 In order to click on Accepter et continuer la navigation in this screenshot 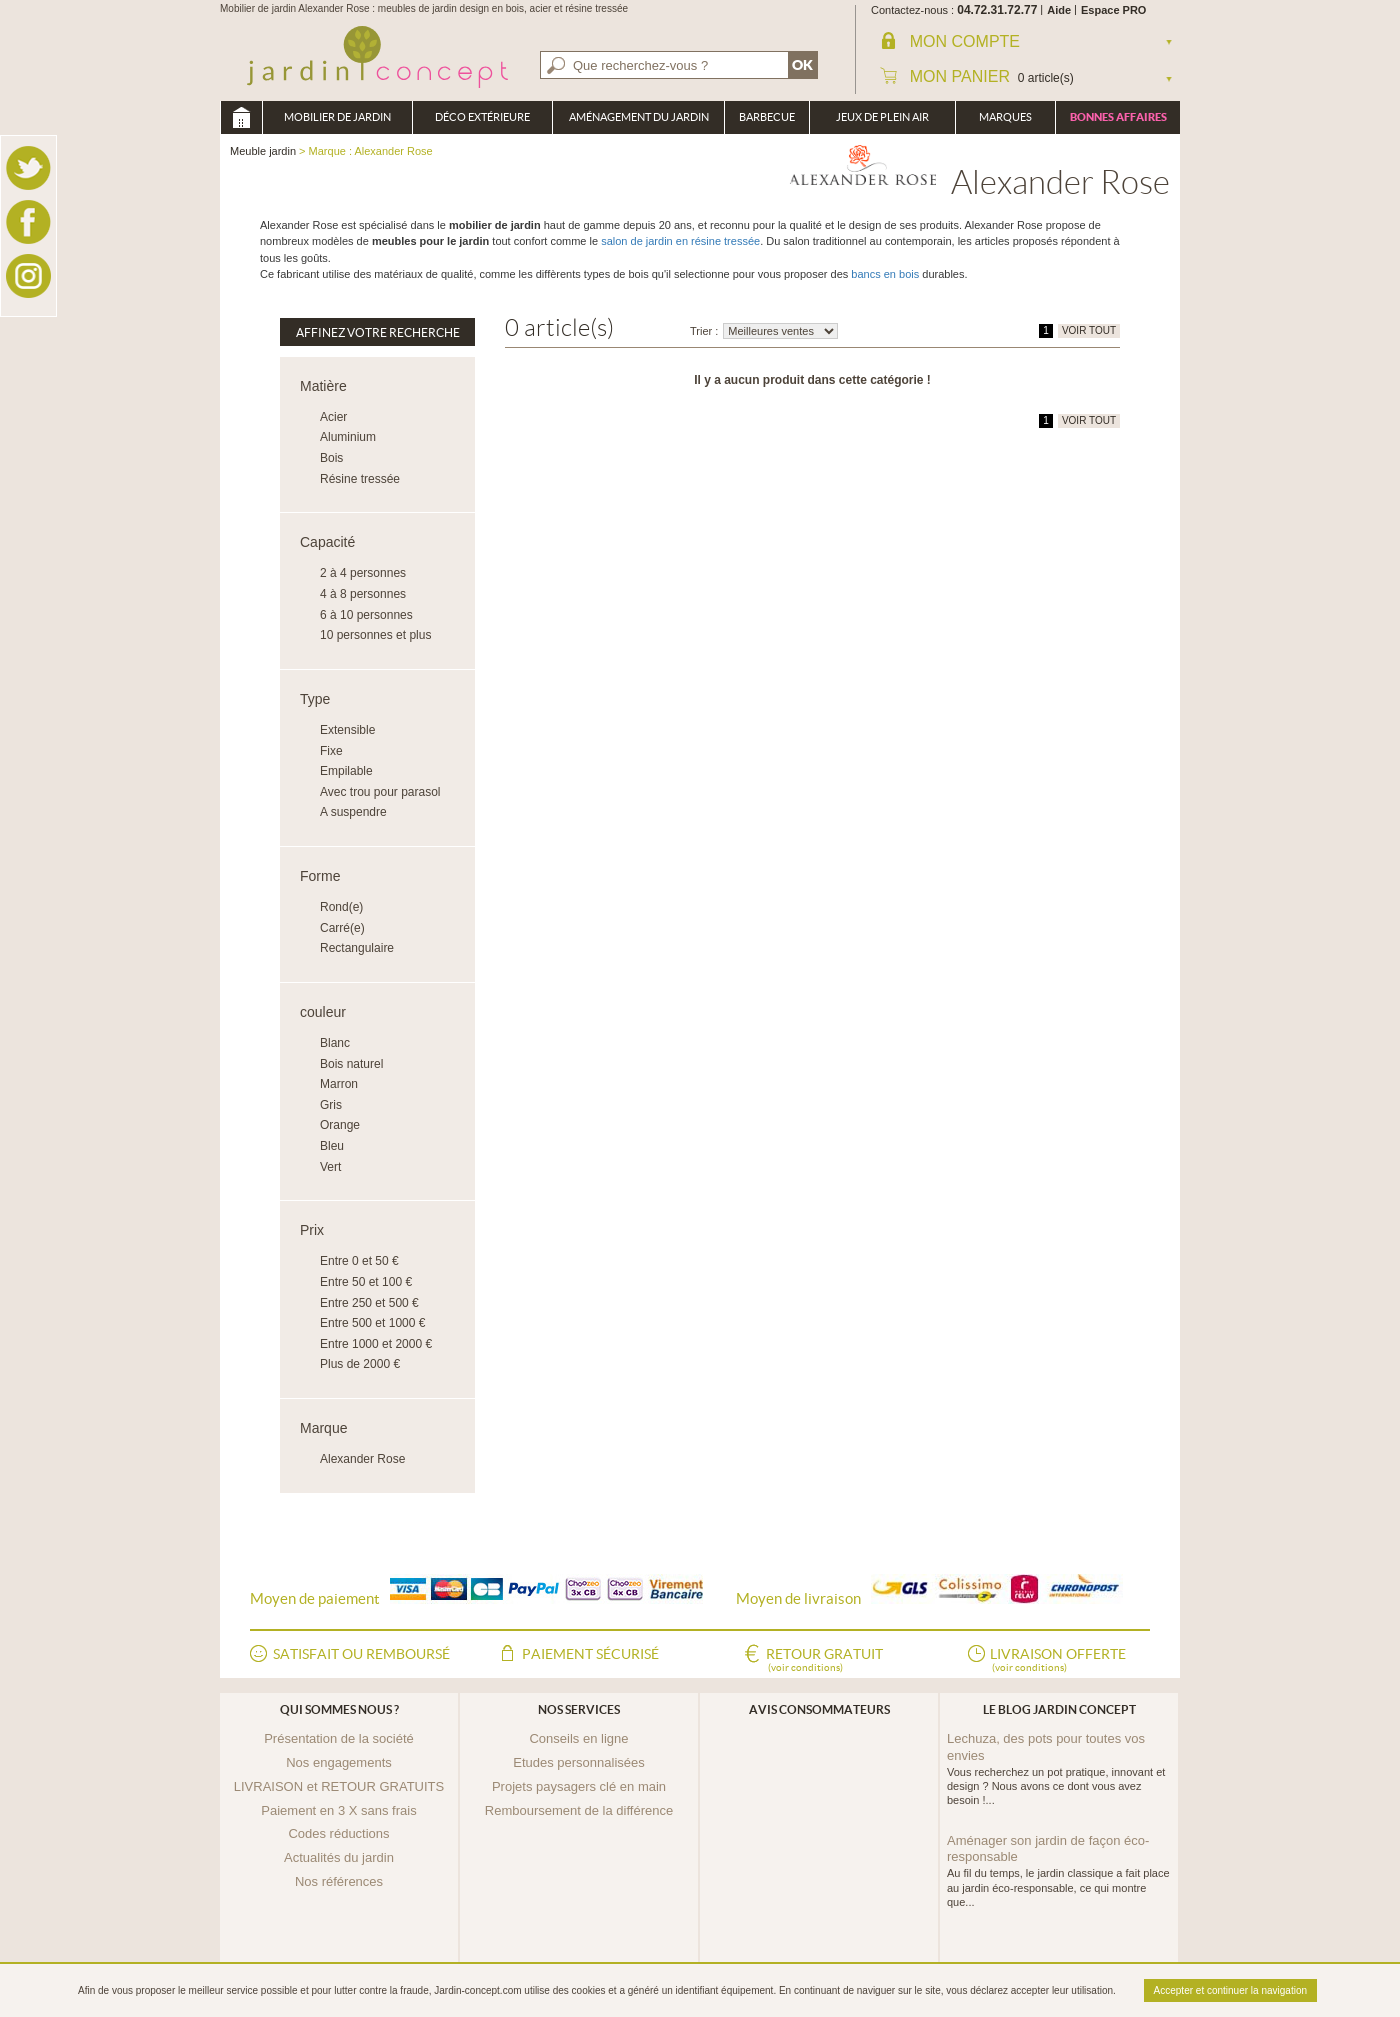, I will do `click(1230, 1990)`.